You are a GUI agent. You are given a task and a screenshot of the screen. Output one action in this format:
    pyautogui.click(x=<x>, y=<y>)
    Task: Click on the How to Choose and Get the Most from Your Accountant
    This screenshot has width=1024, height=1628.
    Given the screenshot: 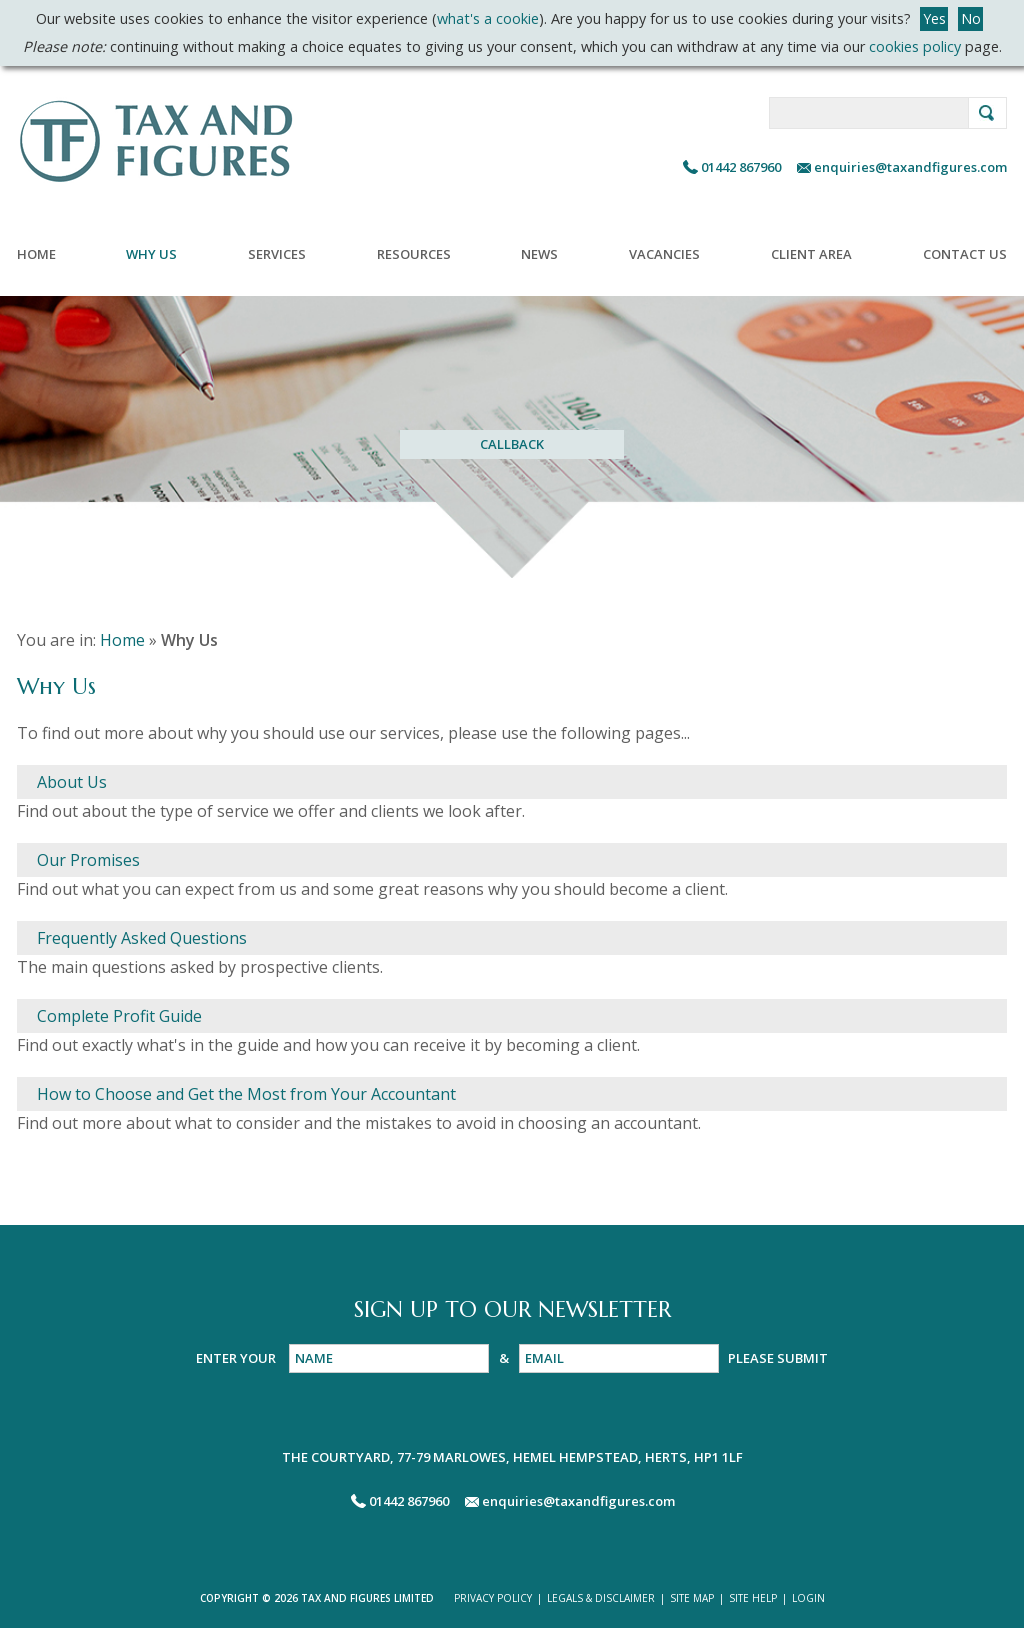 What is the action you would take?
    pyautogui.click(x=246, y=1094)
    